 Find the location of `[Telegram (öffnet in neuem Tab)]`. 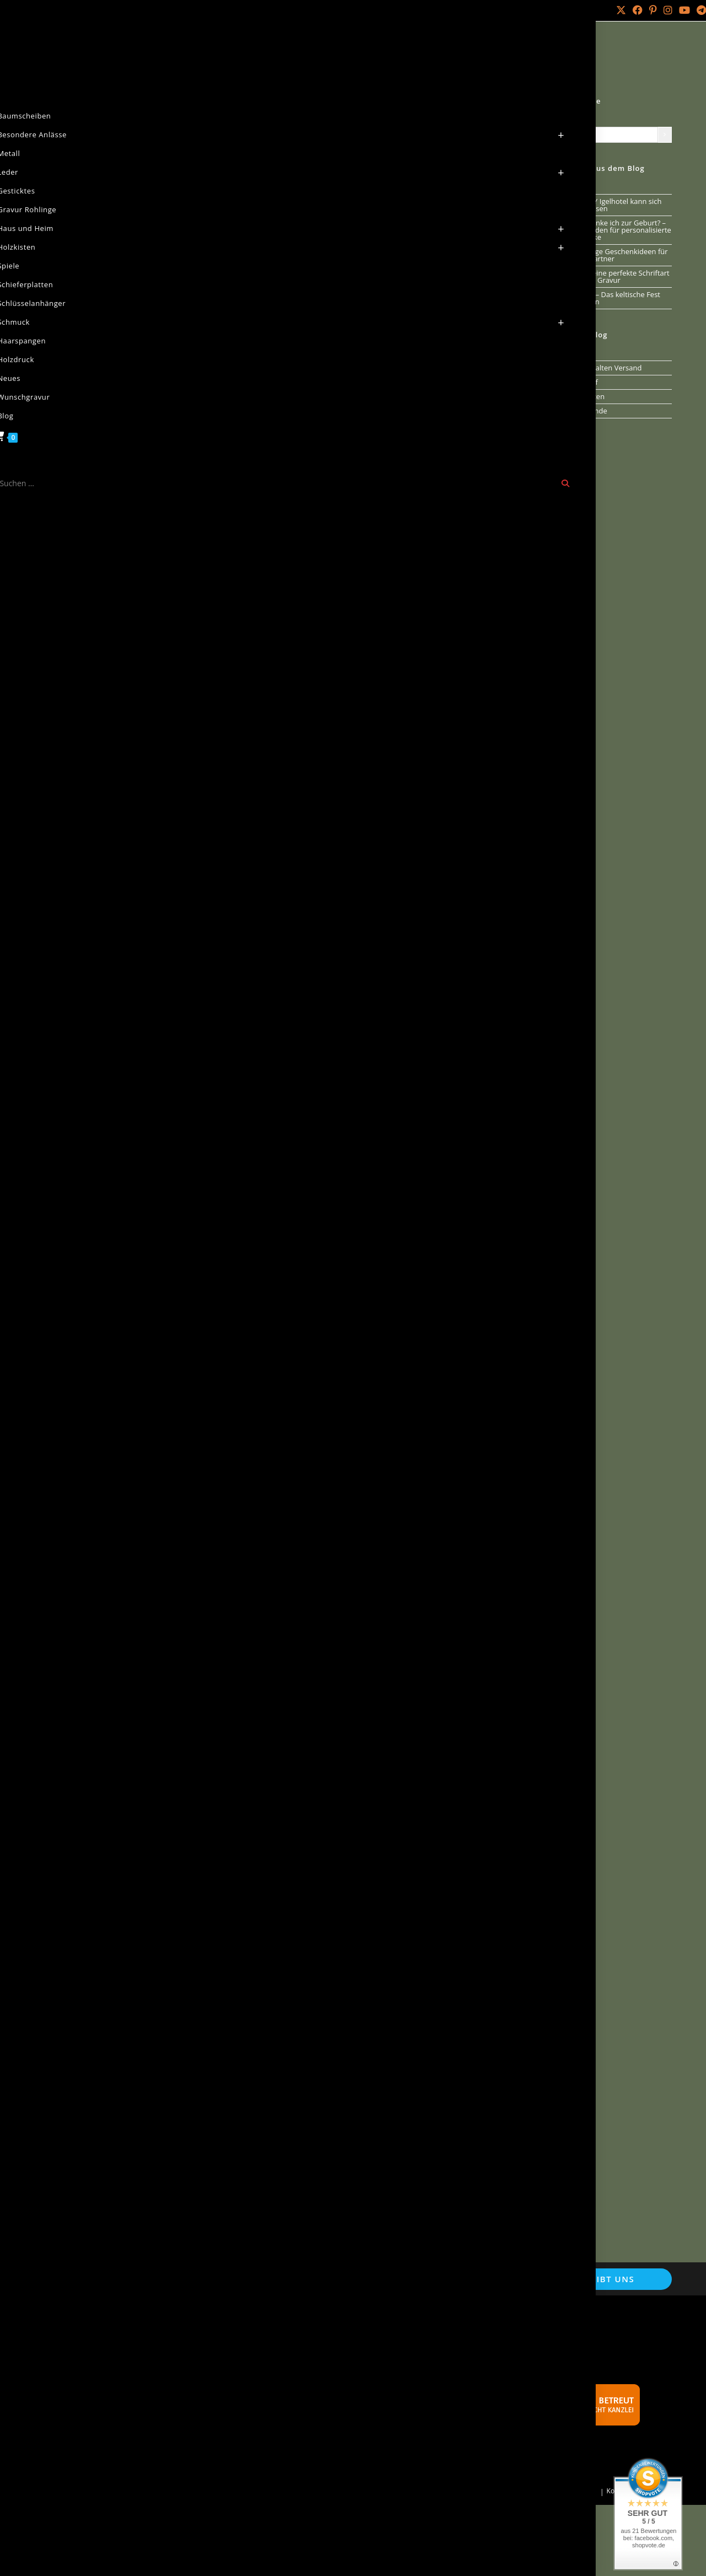

[Telegram (öffnet in neuem Tab)] is located at coordinates (699, 10).